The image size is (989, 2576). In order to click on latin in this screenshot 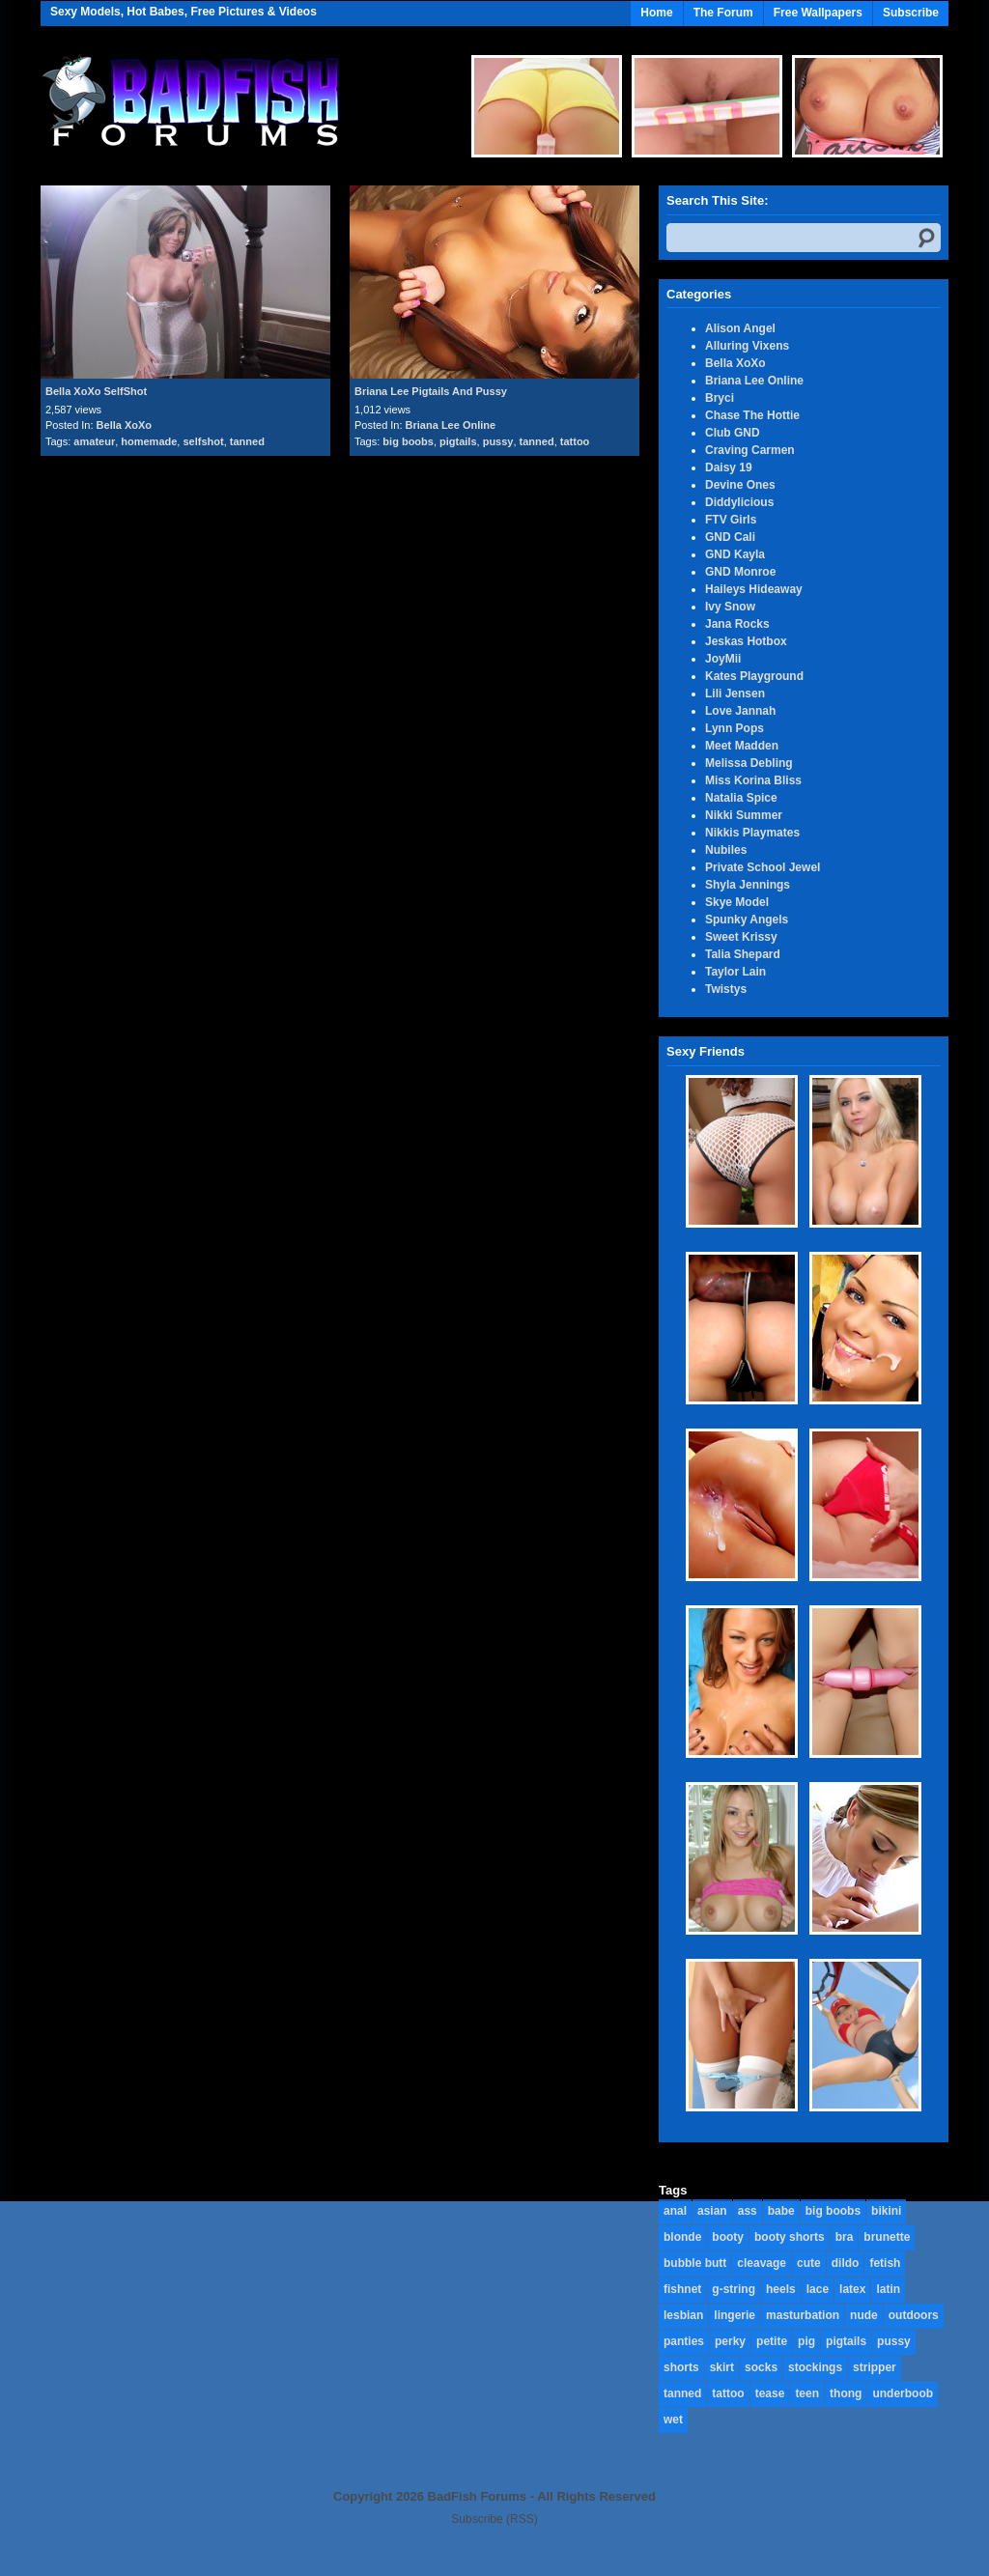, I will do `click(888, 2289)`.